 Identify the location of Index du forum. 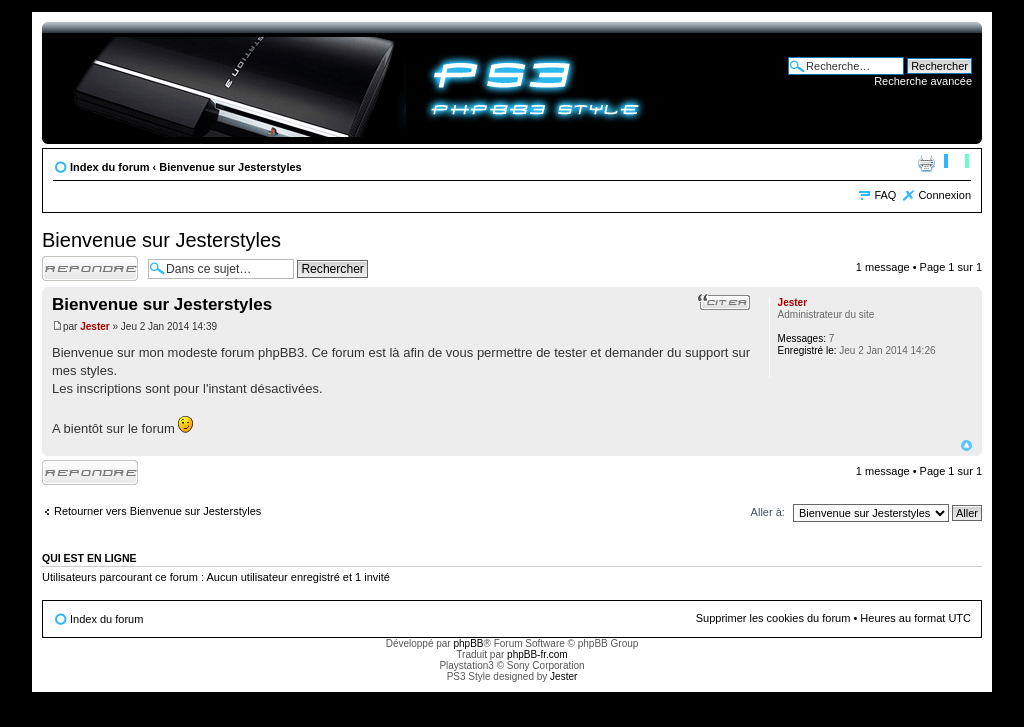
(109, 167).